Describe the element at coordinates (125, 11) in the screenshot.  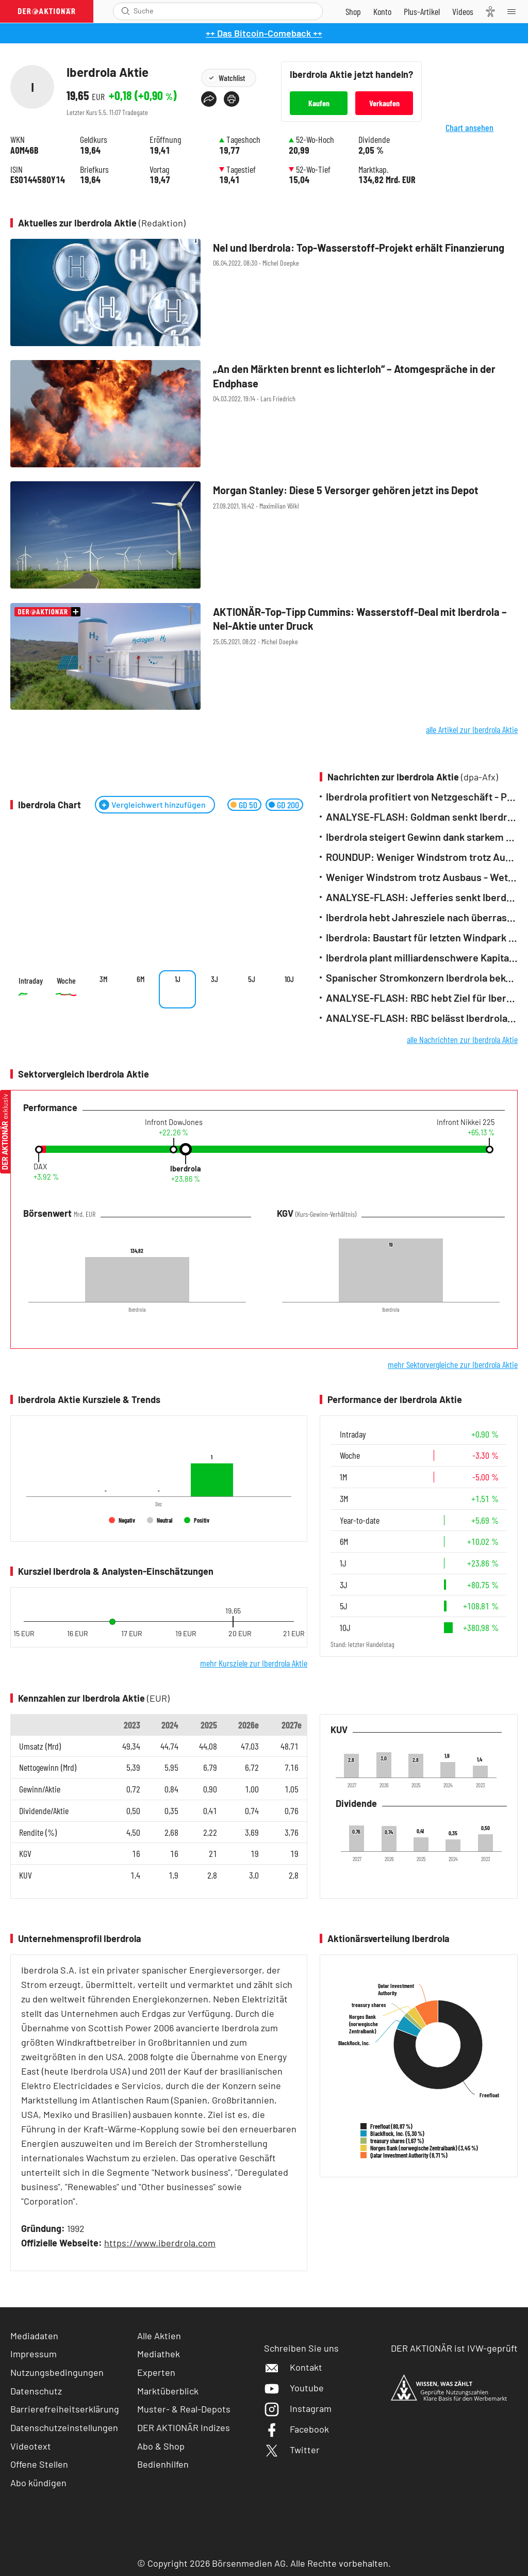
I see `[Suche öffnen]` at that location.